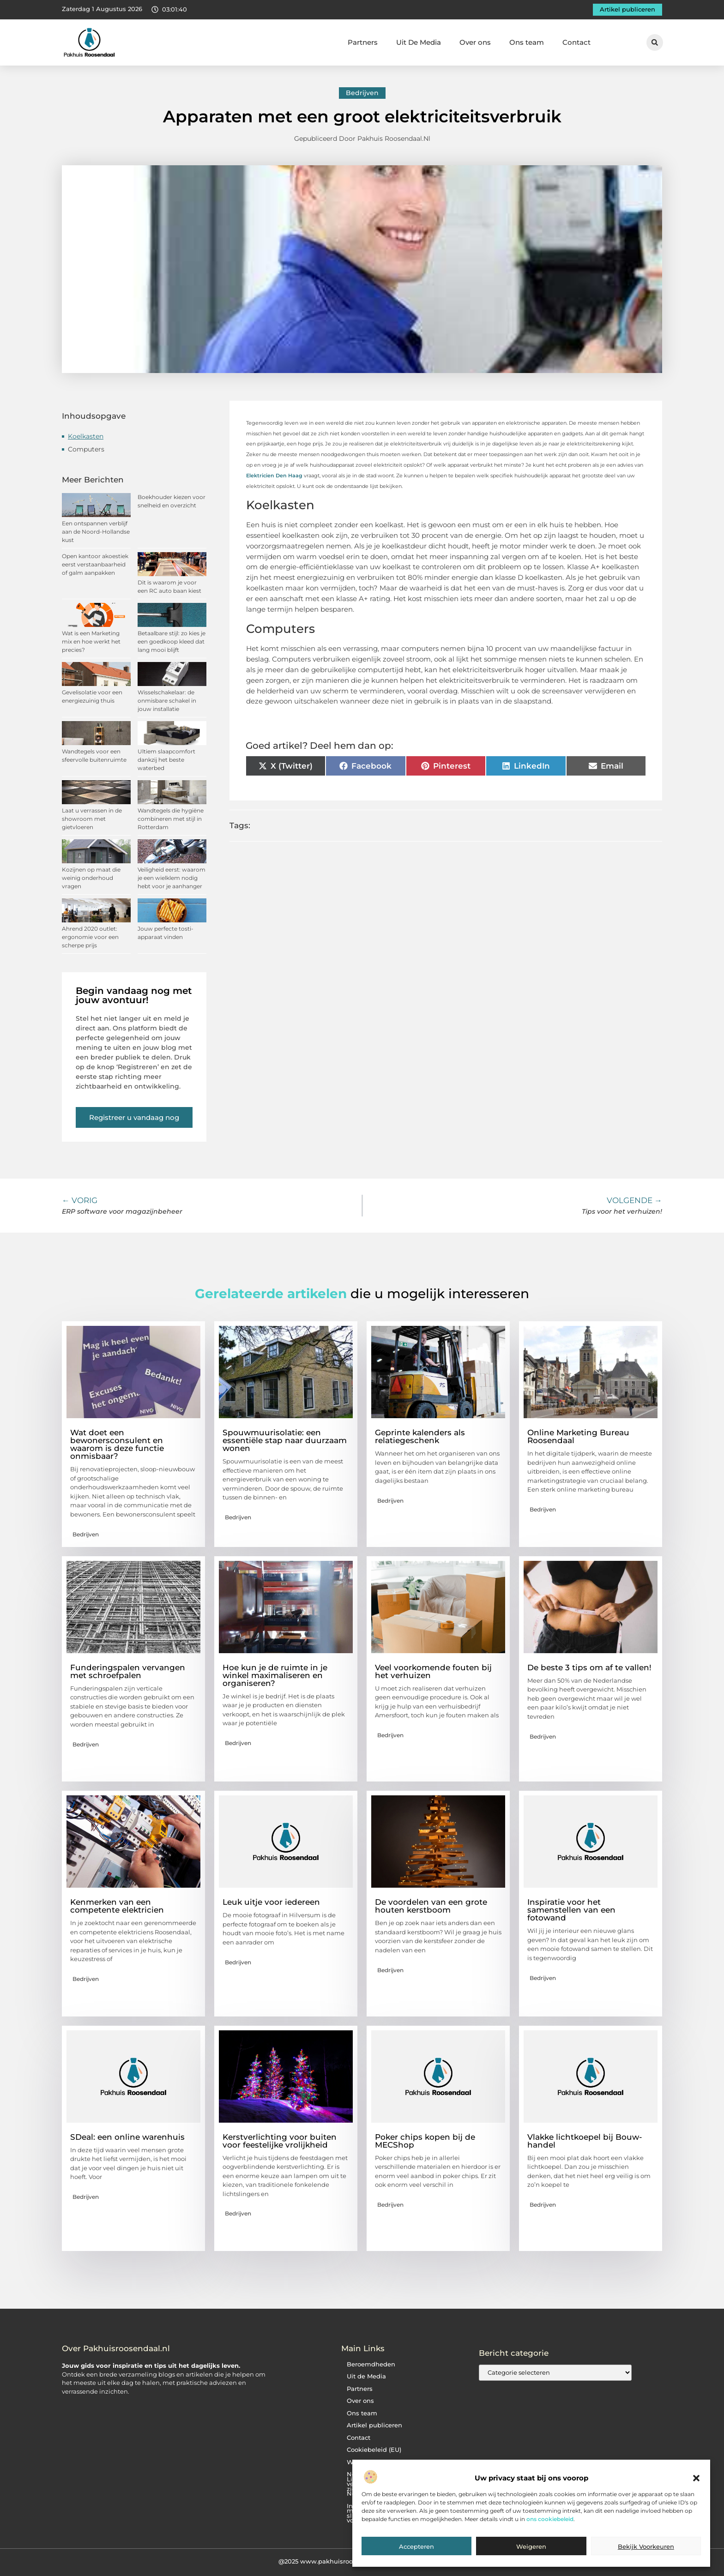 The height and width of the screenshot is (2576, 724). Describe the element at coordinates (127, 2137) in the screenshot. I see `SDeal: een online warenhuis` at that location.